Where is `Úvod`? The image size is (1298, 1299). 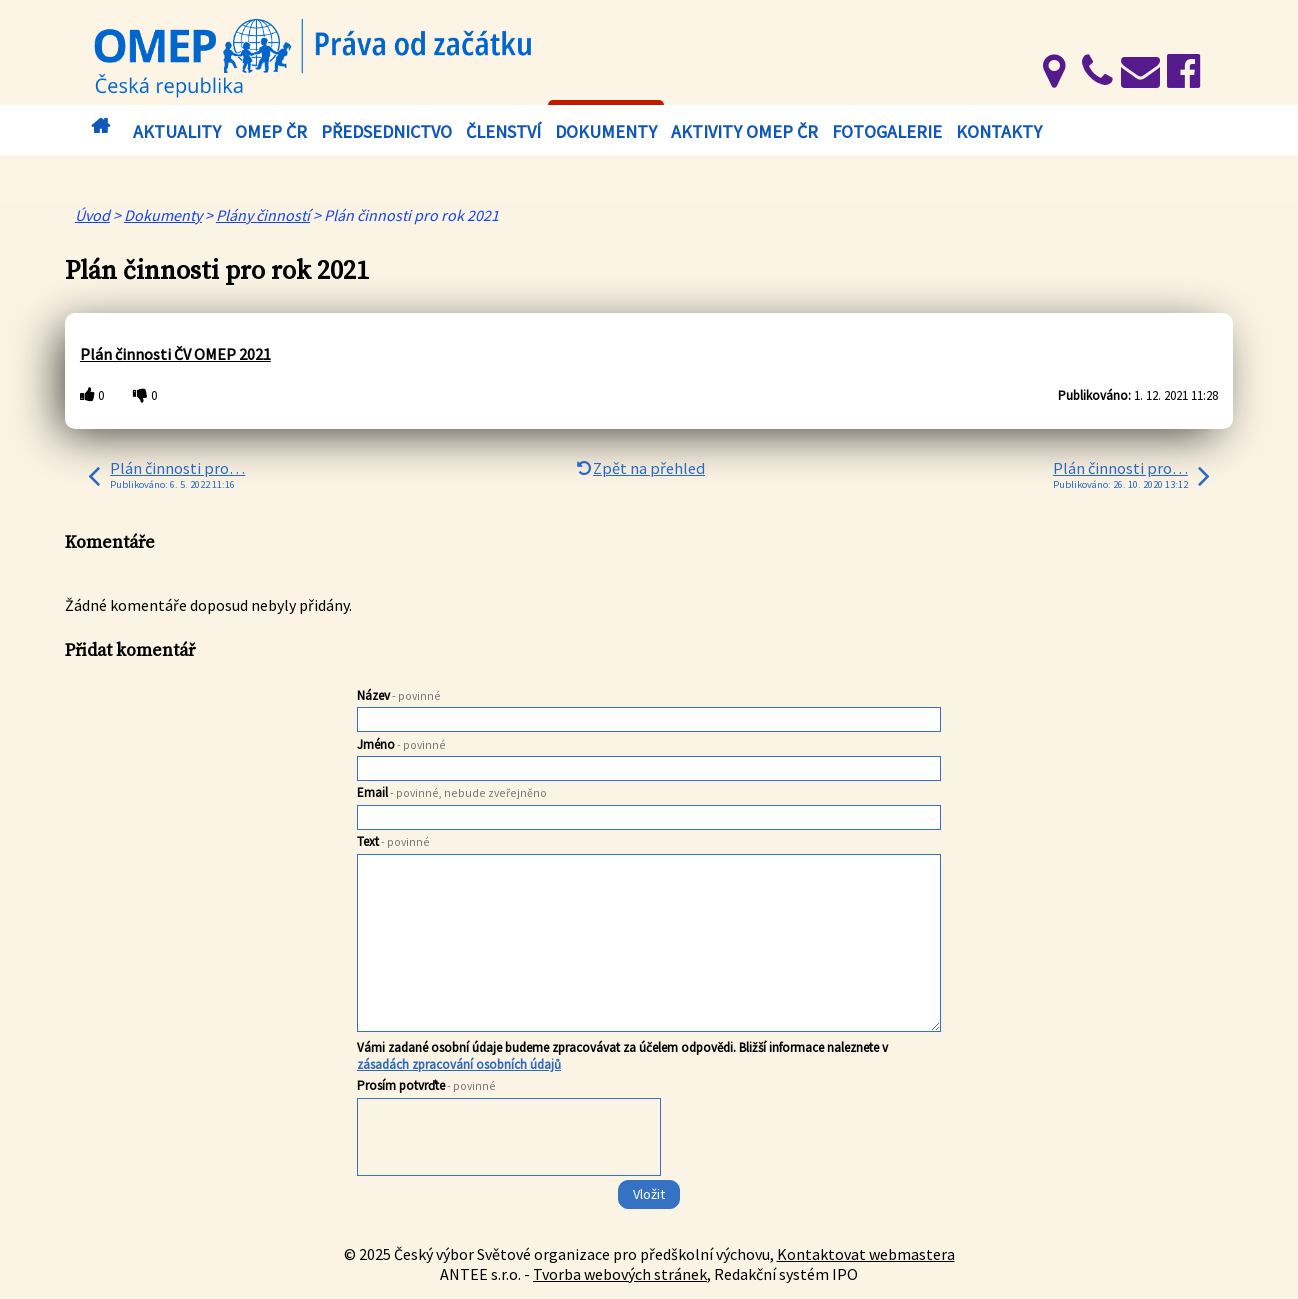
Úvod is located at coordinates (100, 126).